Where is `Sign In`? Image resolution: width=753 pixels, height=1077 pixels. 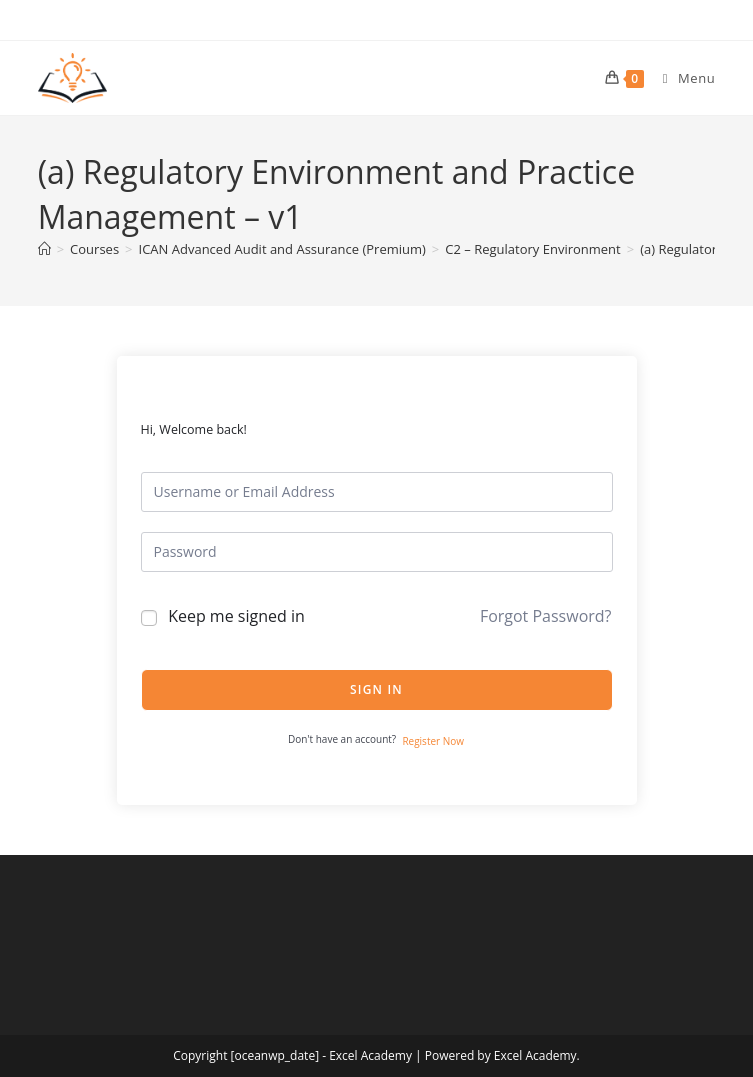 Sign In is located at coordinates (376, 689).